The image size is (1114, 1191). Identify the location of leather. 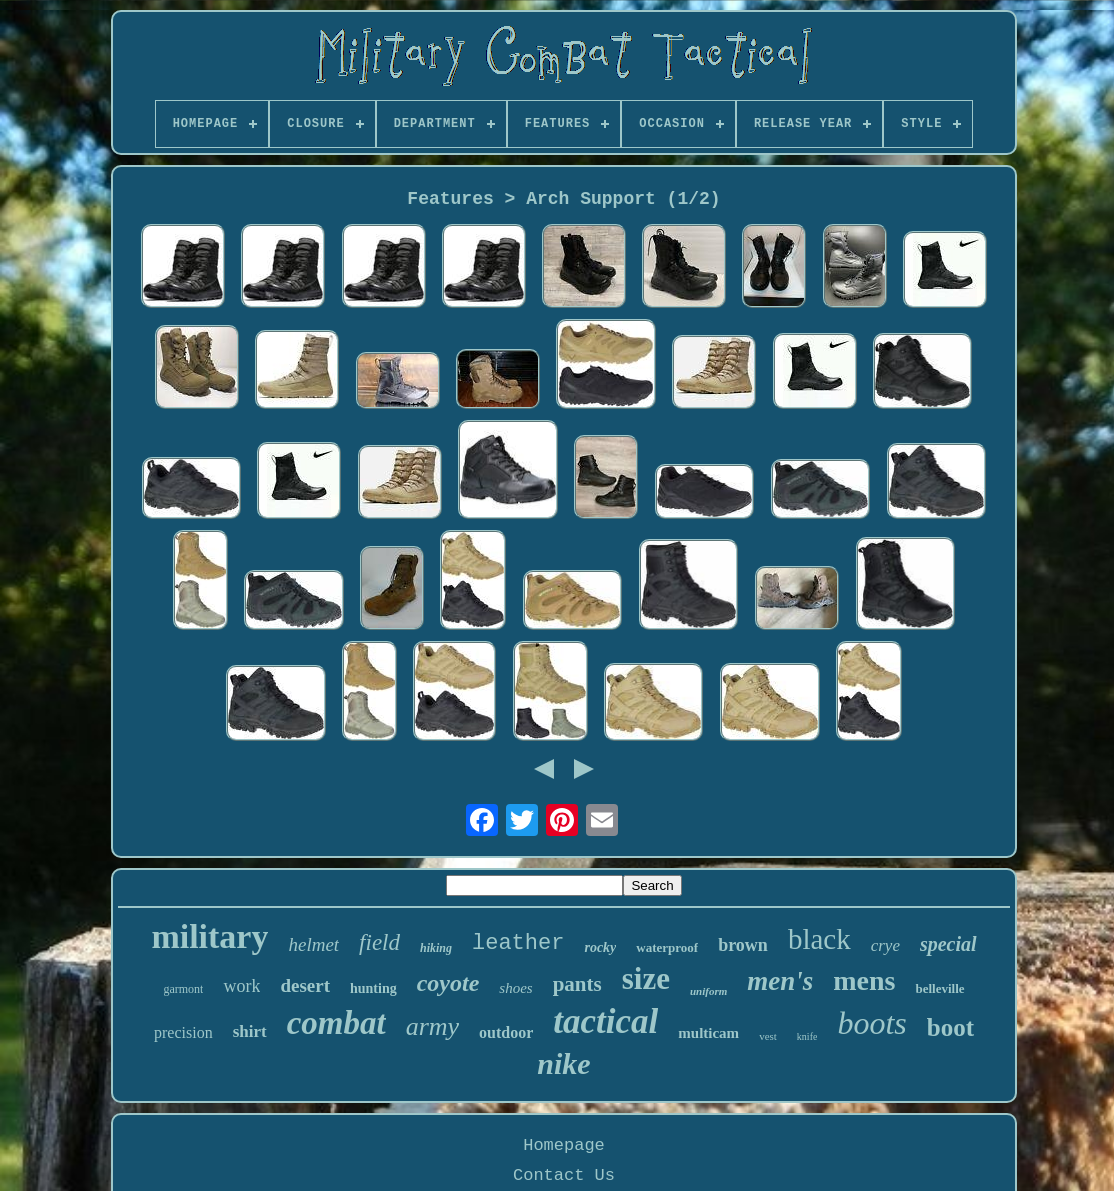
(518, 943).